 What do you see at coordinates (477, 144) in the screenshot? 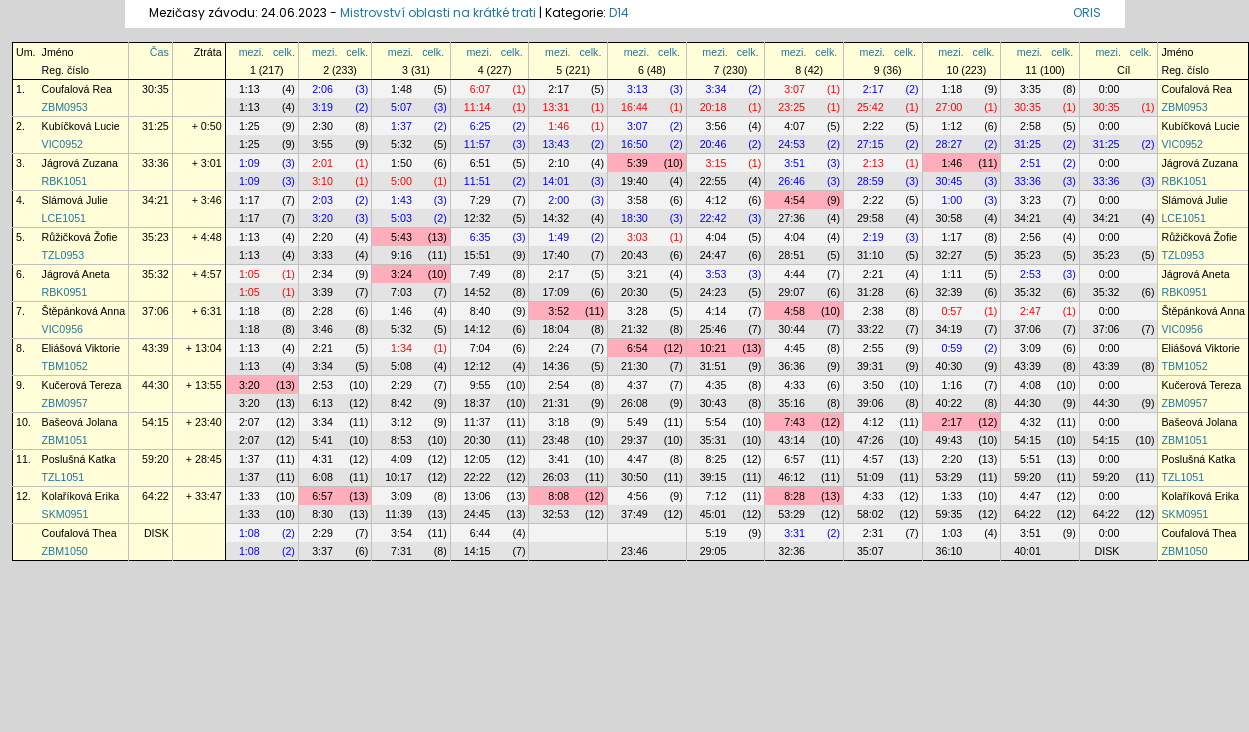
I see `11:57` at bounding box center [477, 144].